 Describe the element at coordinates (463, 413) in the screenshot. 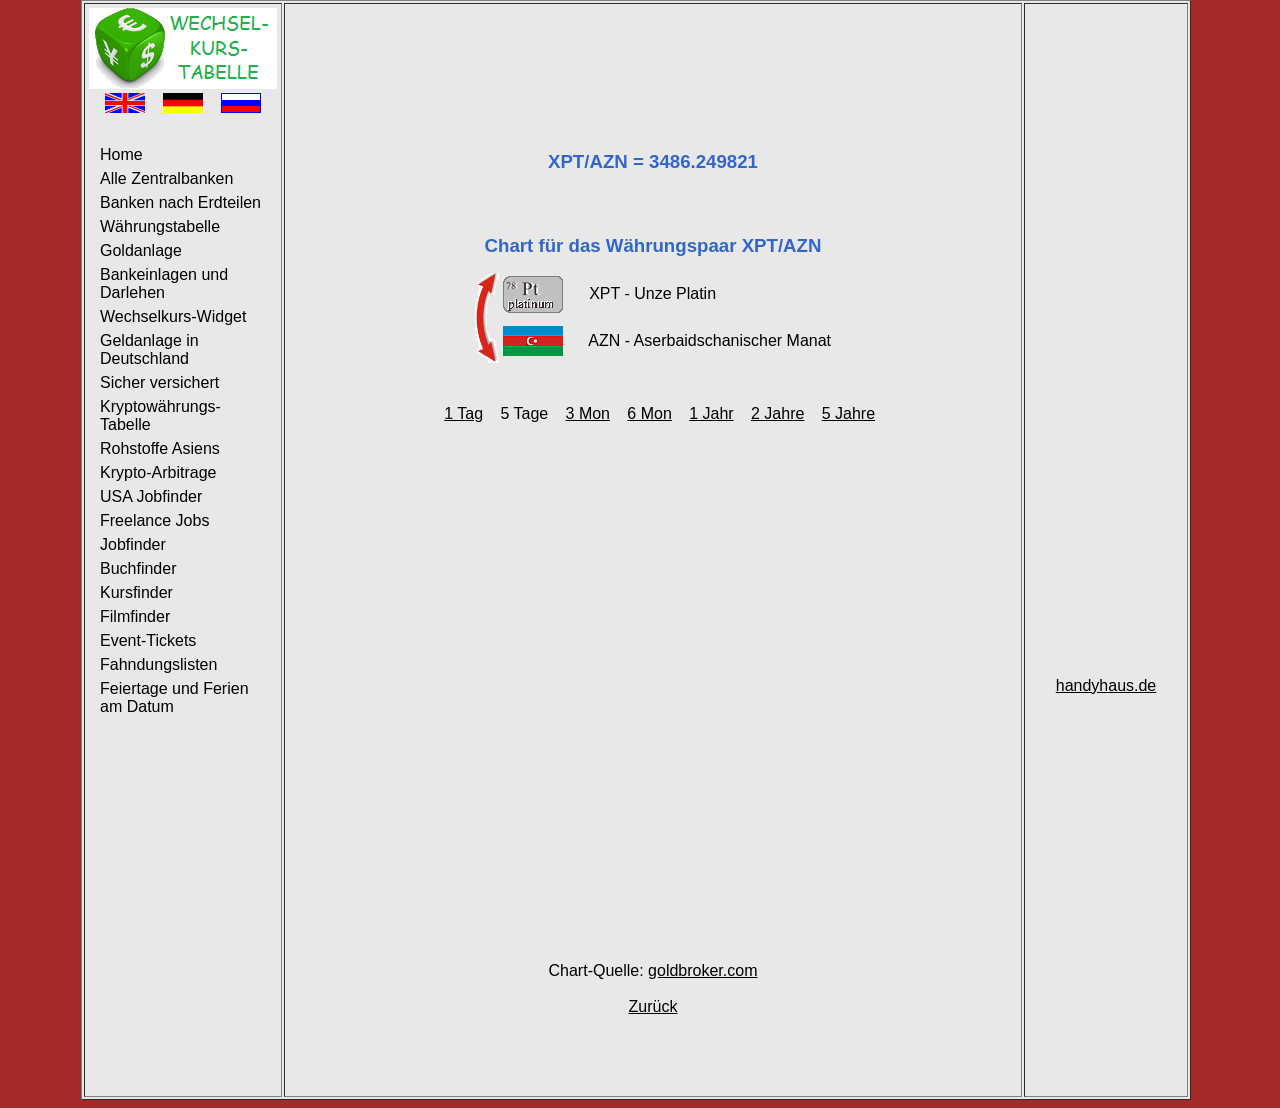

I see `1 Tag` at that location.